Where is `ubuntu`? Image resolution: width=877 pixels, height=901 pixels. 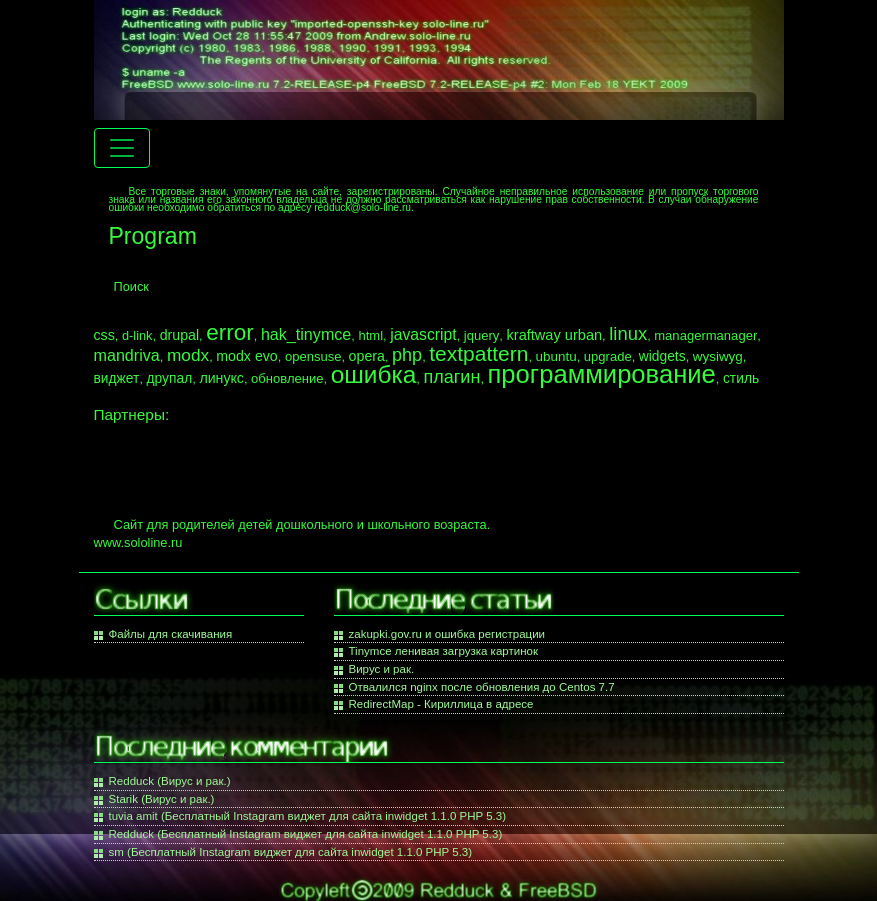
ubuntu is located at coordinates (556, 356).